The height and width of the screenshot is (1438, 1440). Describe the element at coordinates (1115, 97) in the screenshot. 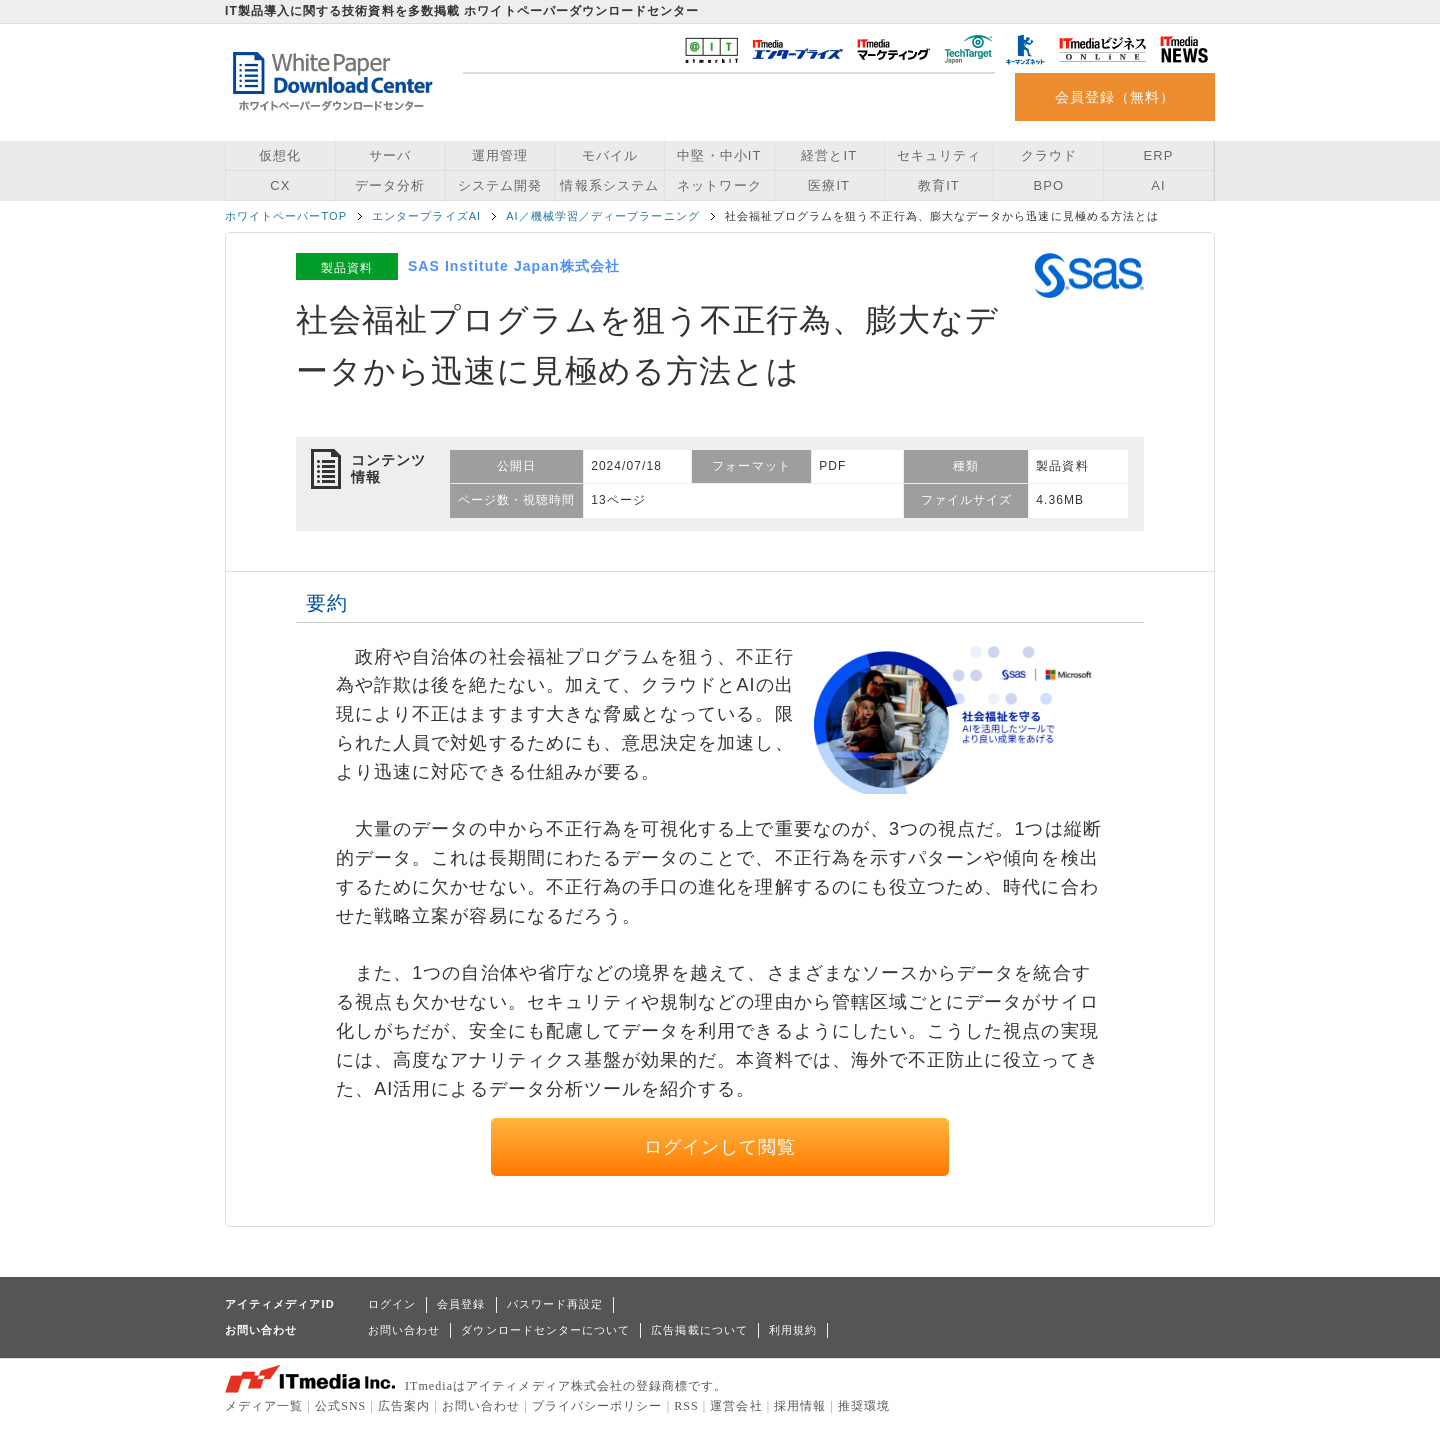

I see `会員登録（無料）` at that location.